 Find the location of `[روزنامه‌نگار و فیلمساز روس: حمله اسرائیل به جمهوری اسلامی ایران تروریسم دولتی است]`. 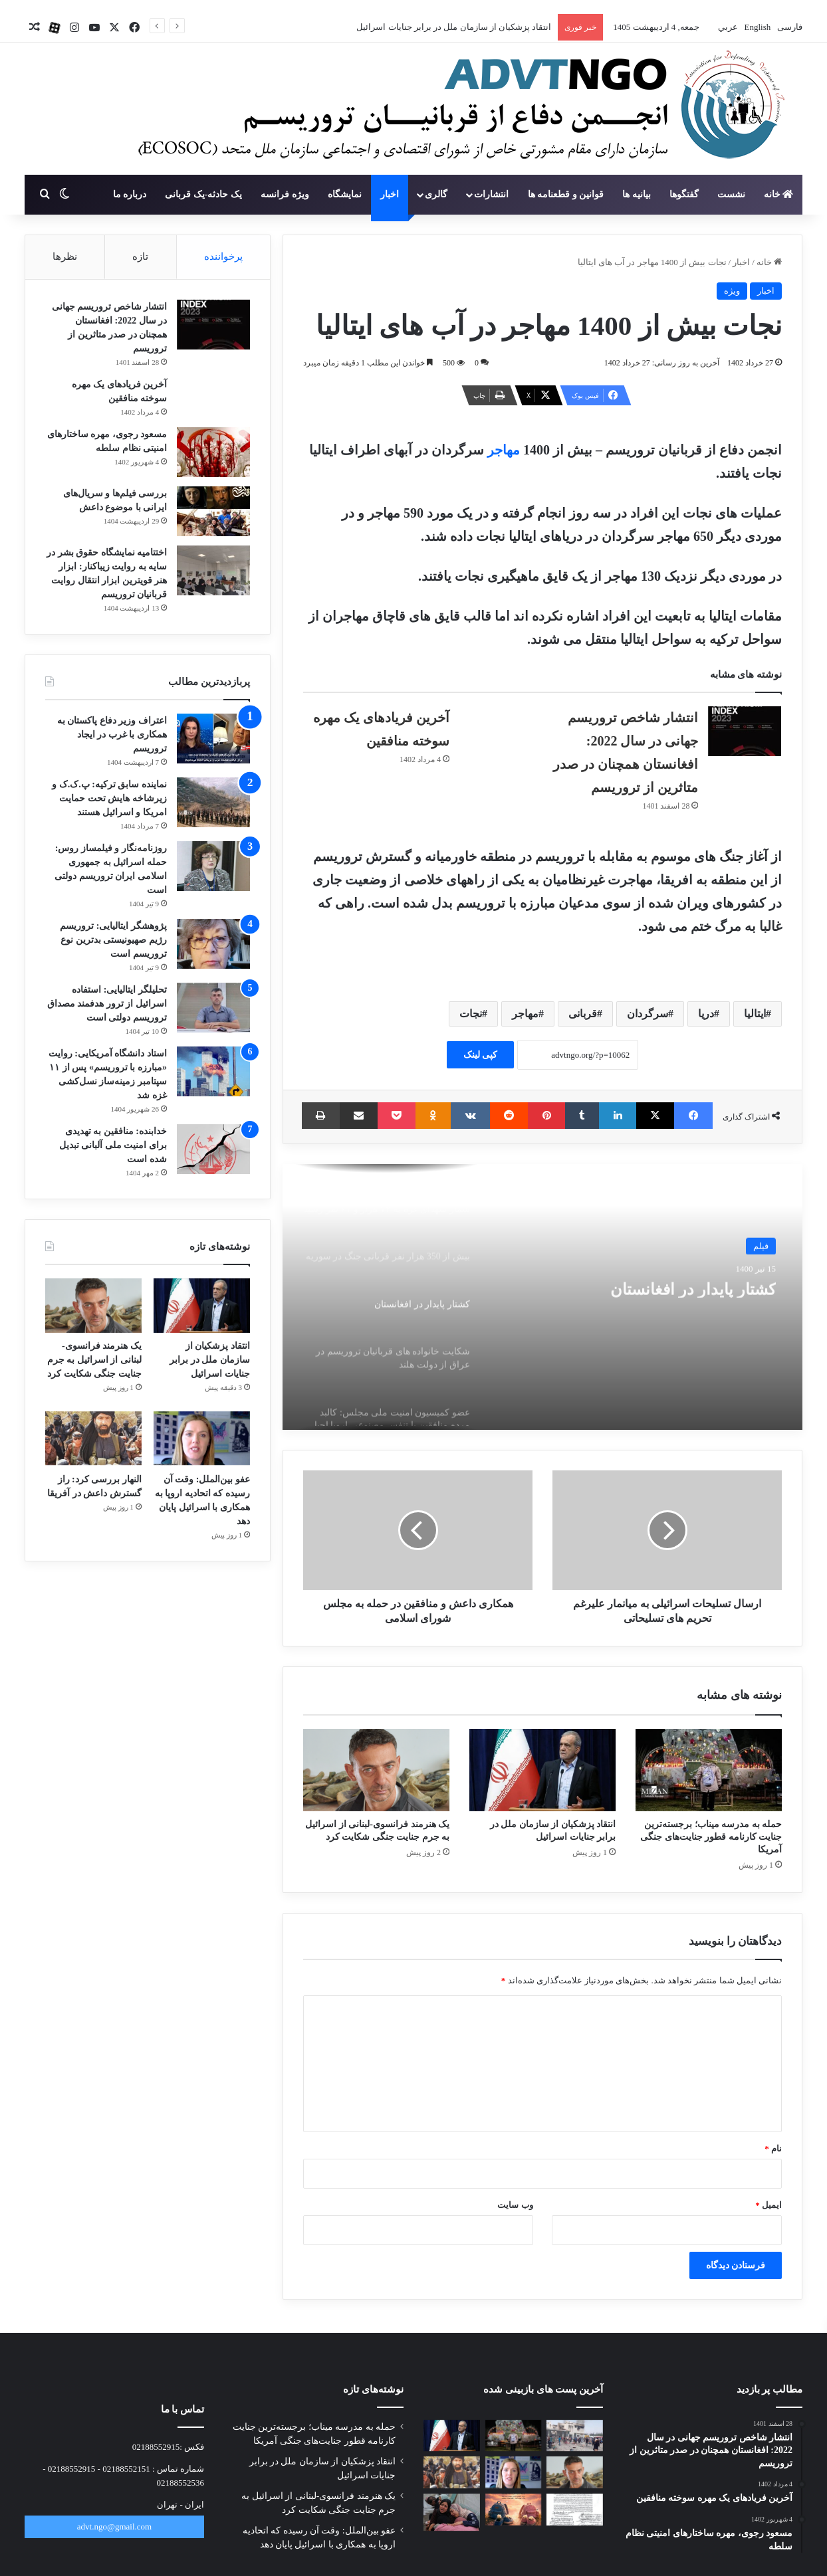

[روزنامه‌نگار و فیلمساز روس: حمله اسرائیل به جمهوری اسلامی ایران تروریسم دولتی است] is located at coordinates (213, 866).